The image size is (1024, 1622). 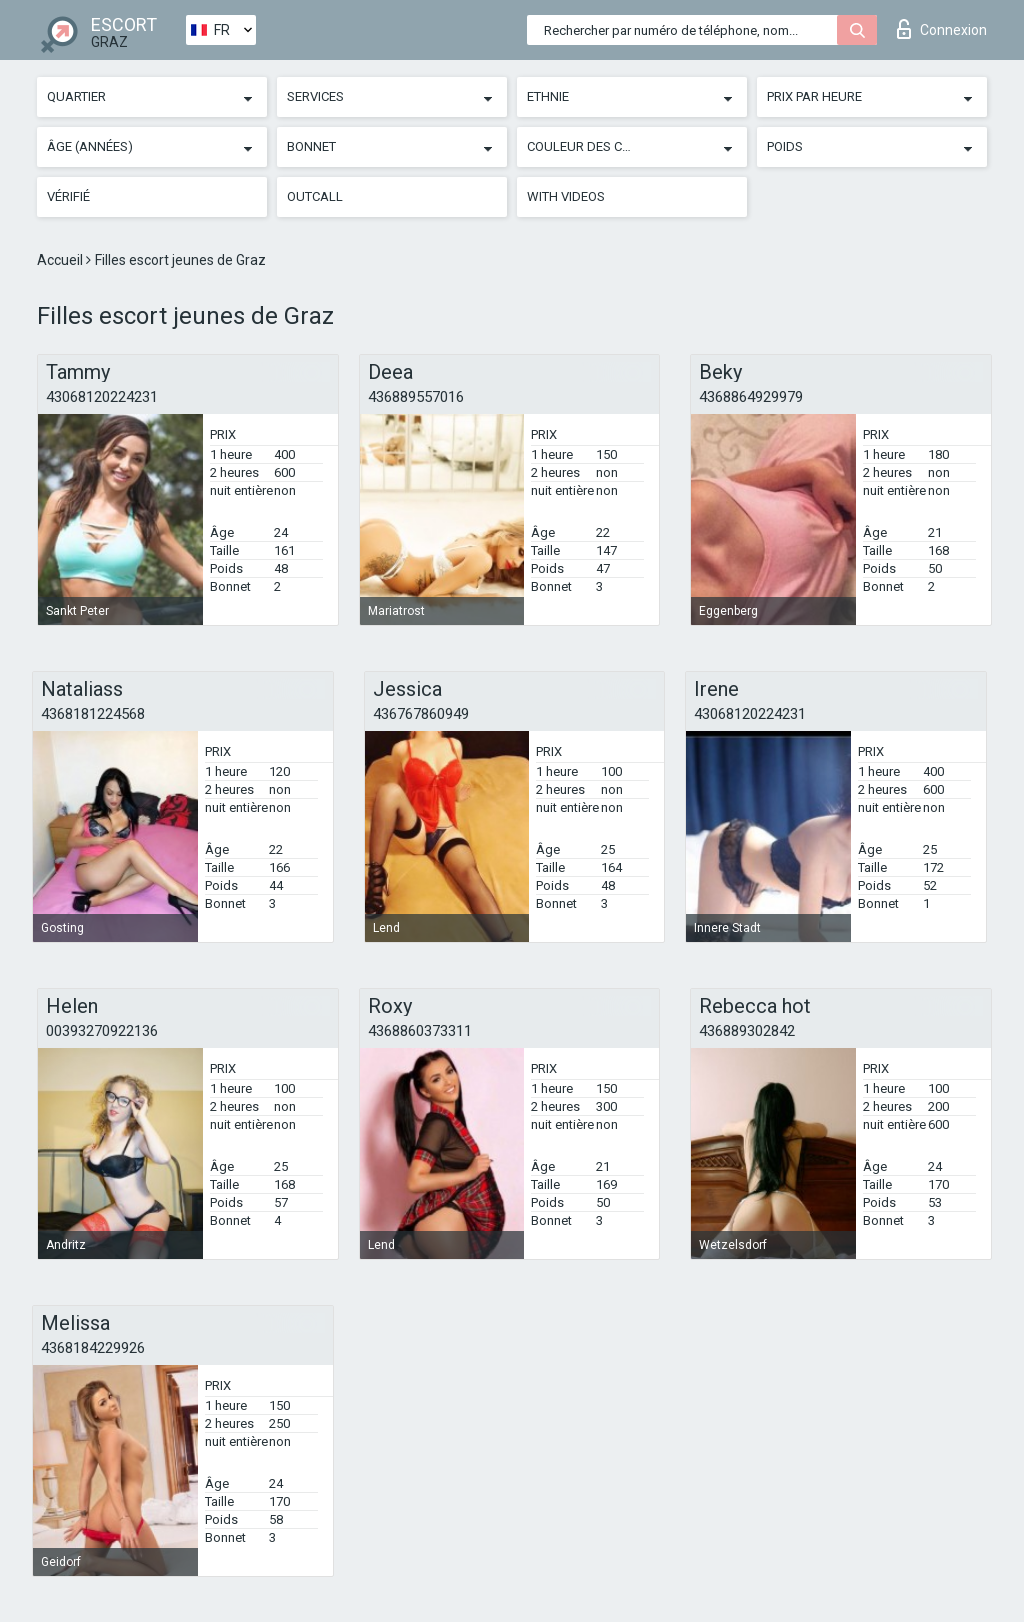 What do you see at coordinates (747, 1031) in the screenshot?
I see `436889302842` at bounding box center [747, 1031].